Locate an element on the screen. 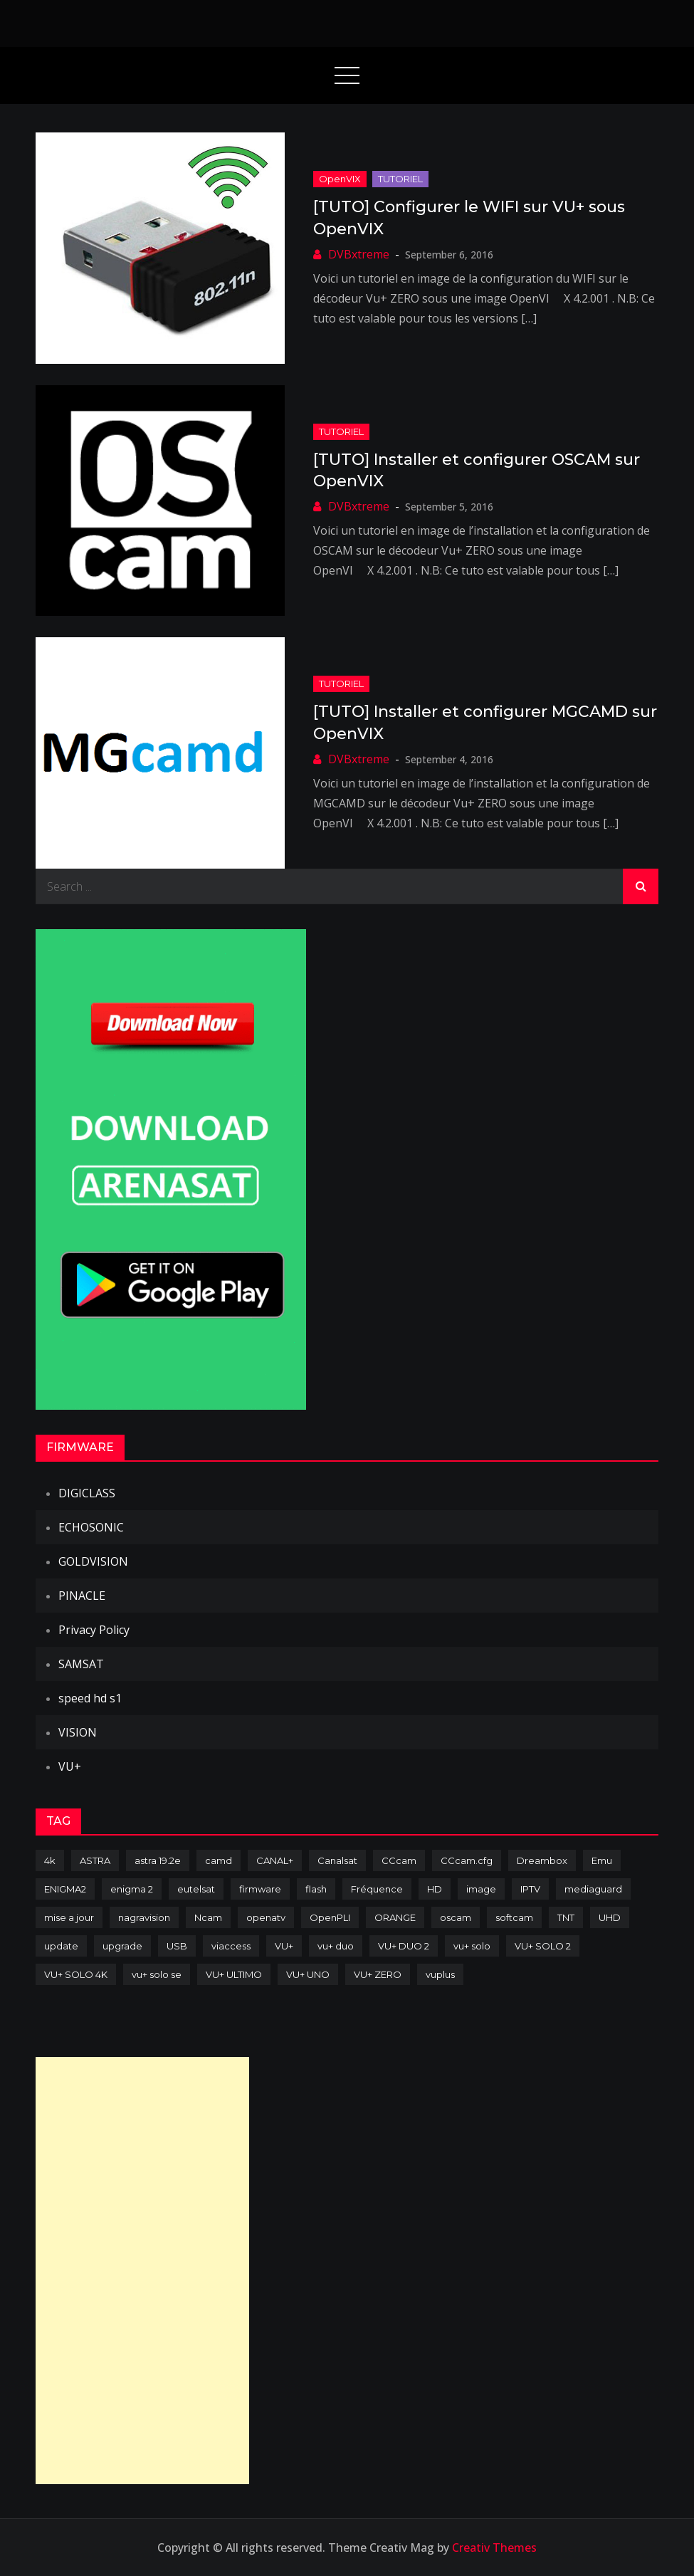 This screenshot has height=2576, width=694. CCcam.cfg [CCcam.cfg (94 items)] is located at coordinates (467, 1860).